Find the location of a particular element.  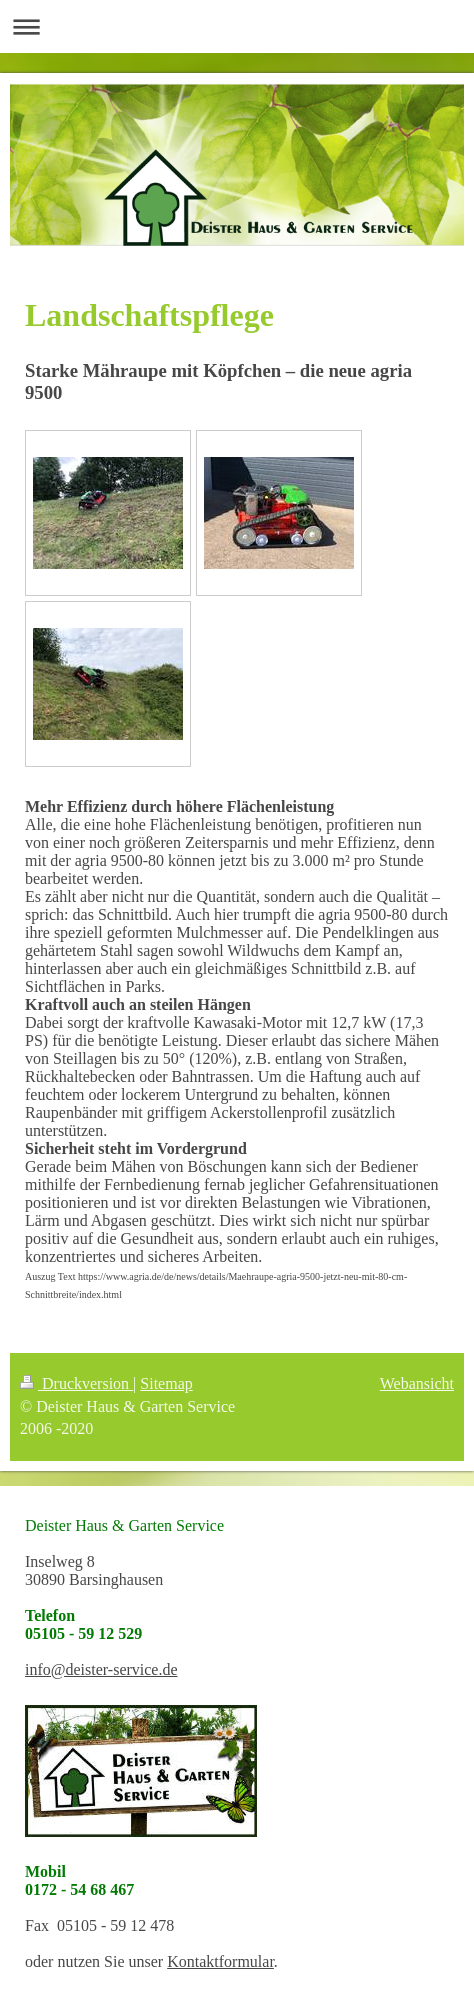

Druckversion is located at coordinates (76, 1383).